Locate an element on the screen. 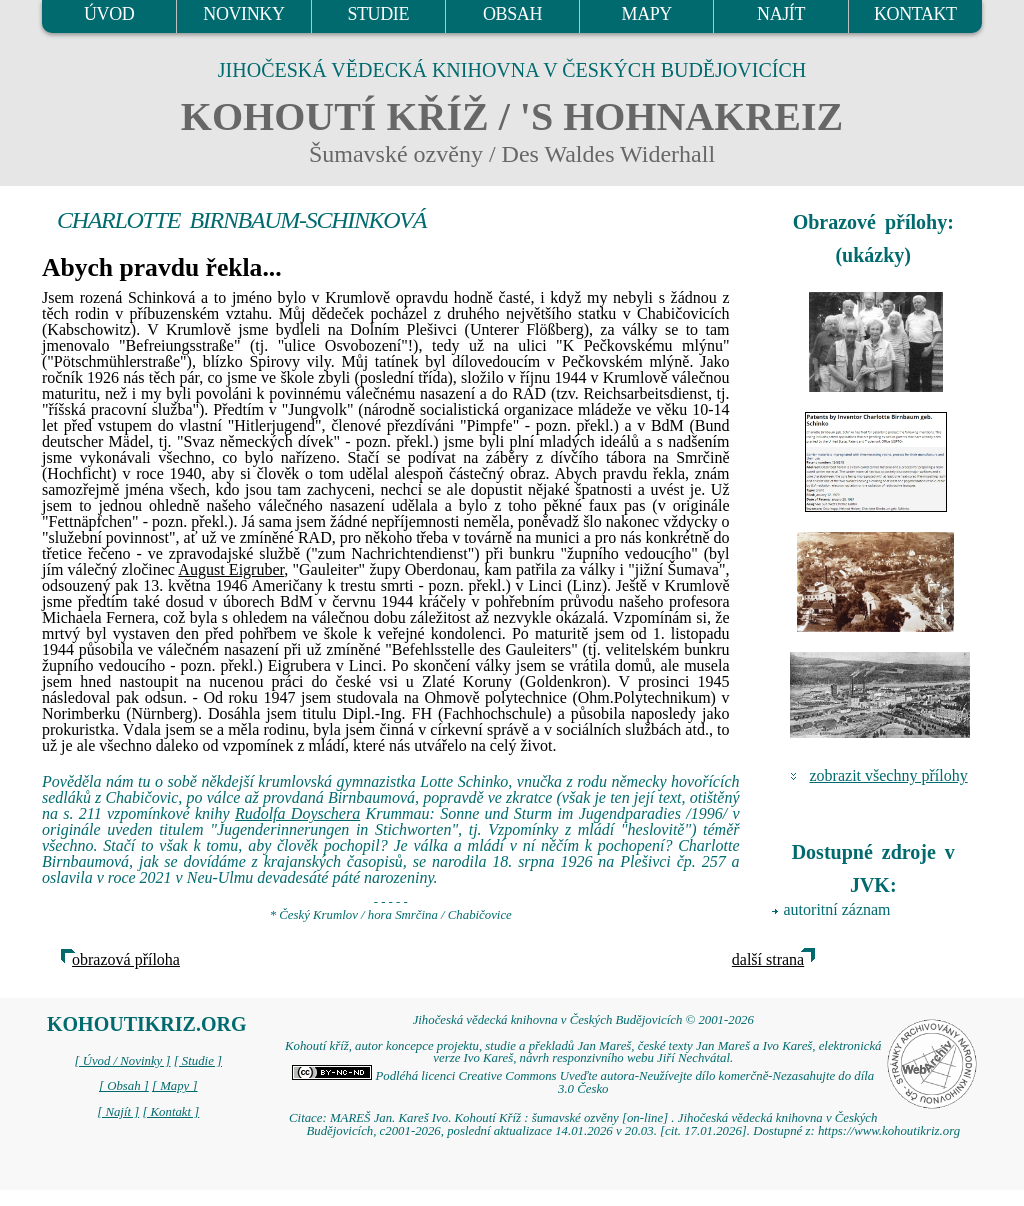 The height and width of the screenshot is (1206, 1024). MAPY is located at coordinates (647, 14).